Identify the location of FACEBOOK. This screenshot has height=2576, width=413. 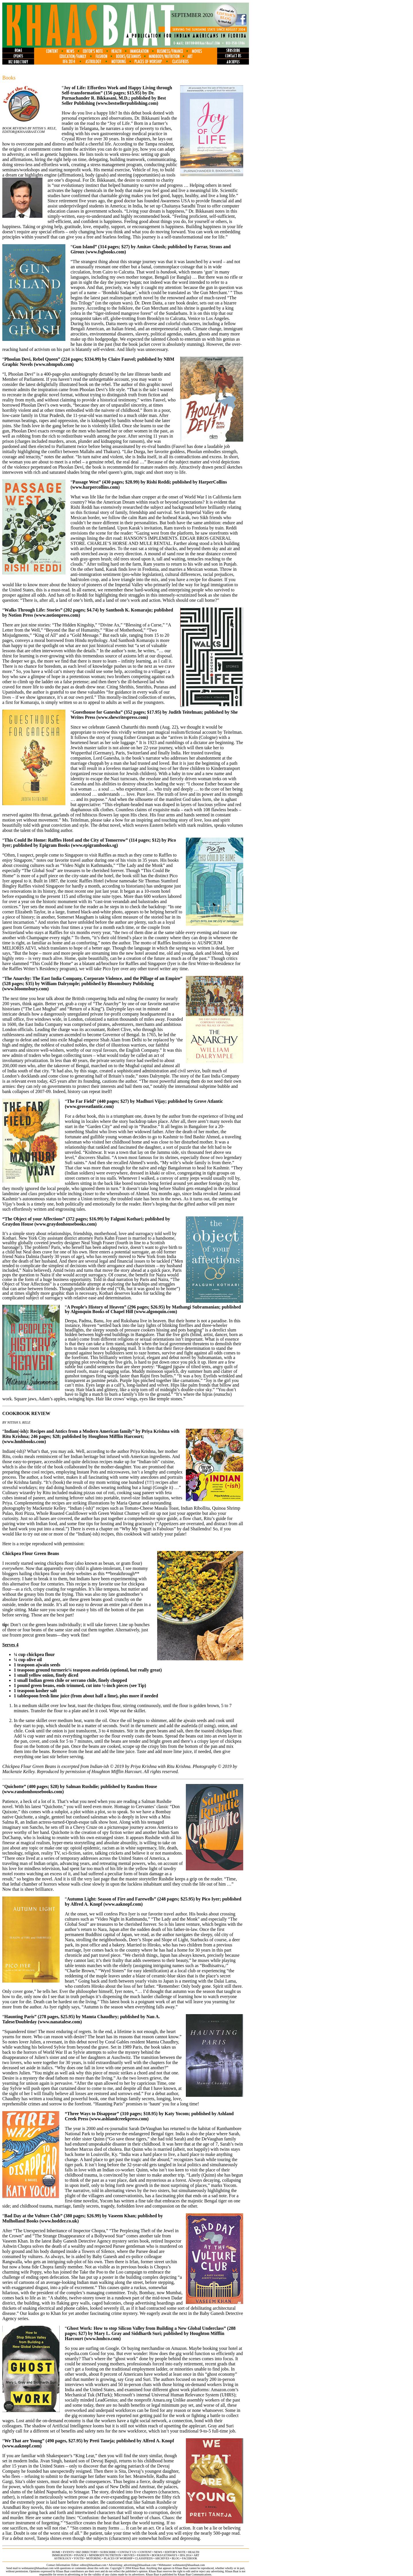
(189, 2558).